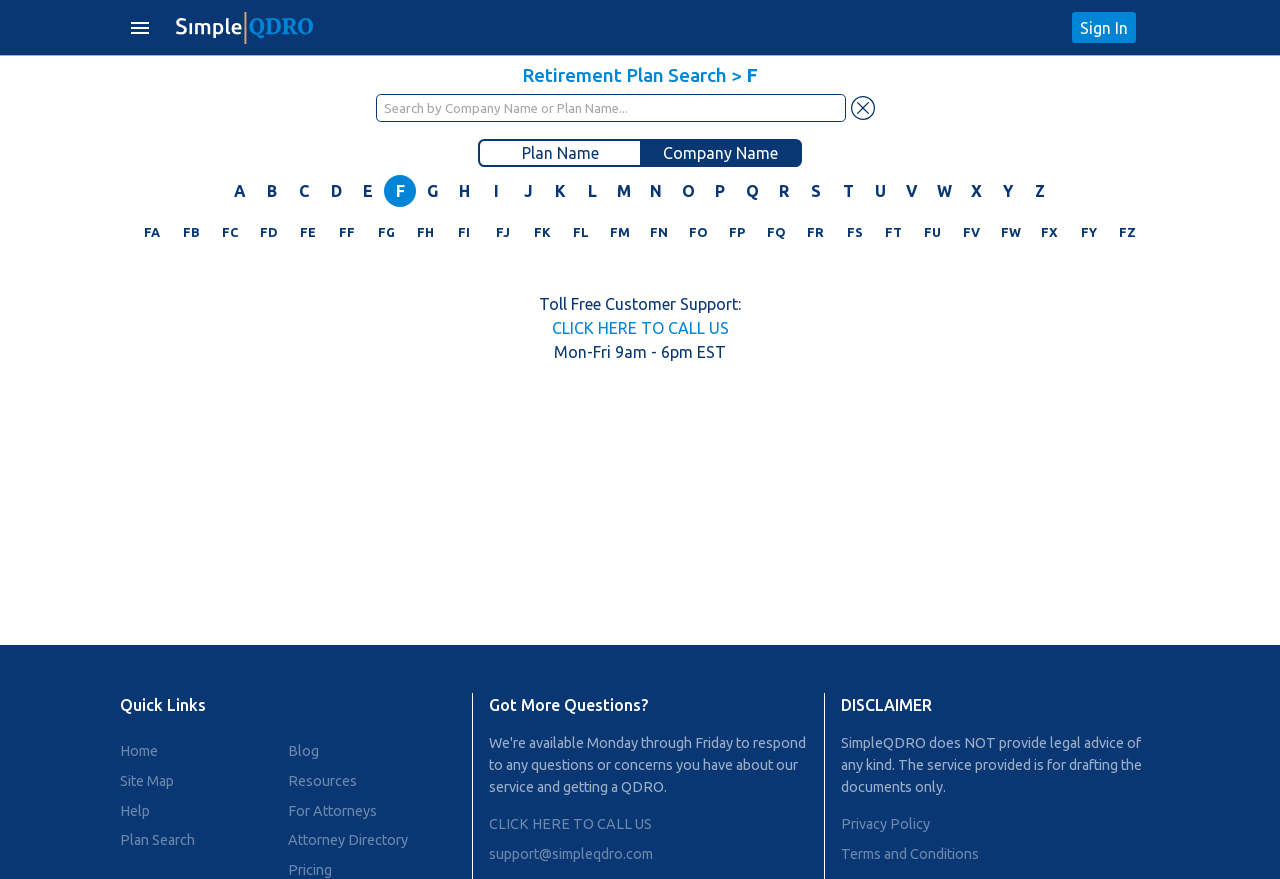 This screenshot has height=879, width=1280. What do you see at coordinates (698, 232) in the screenshot?
I see `FO` at bounding box center [698, 232].